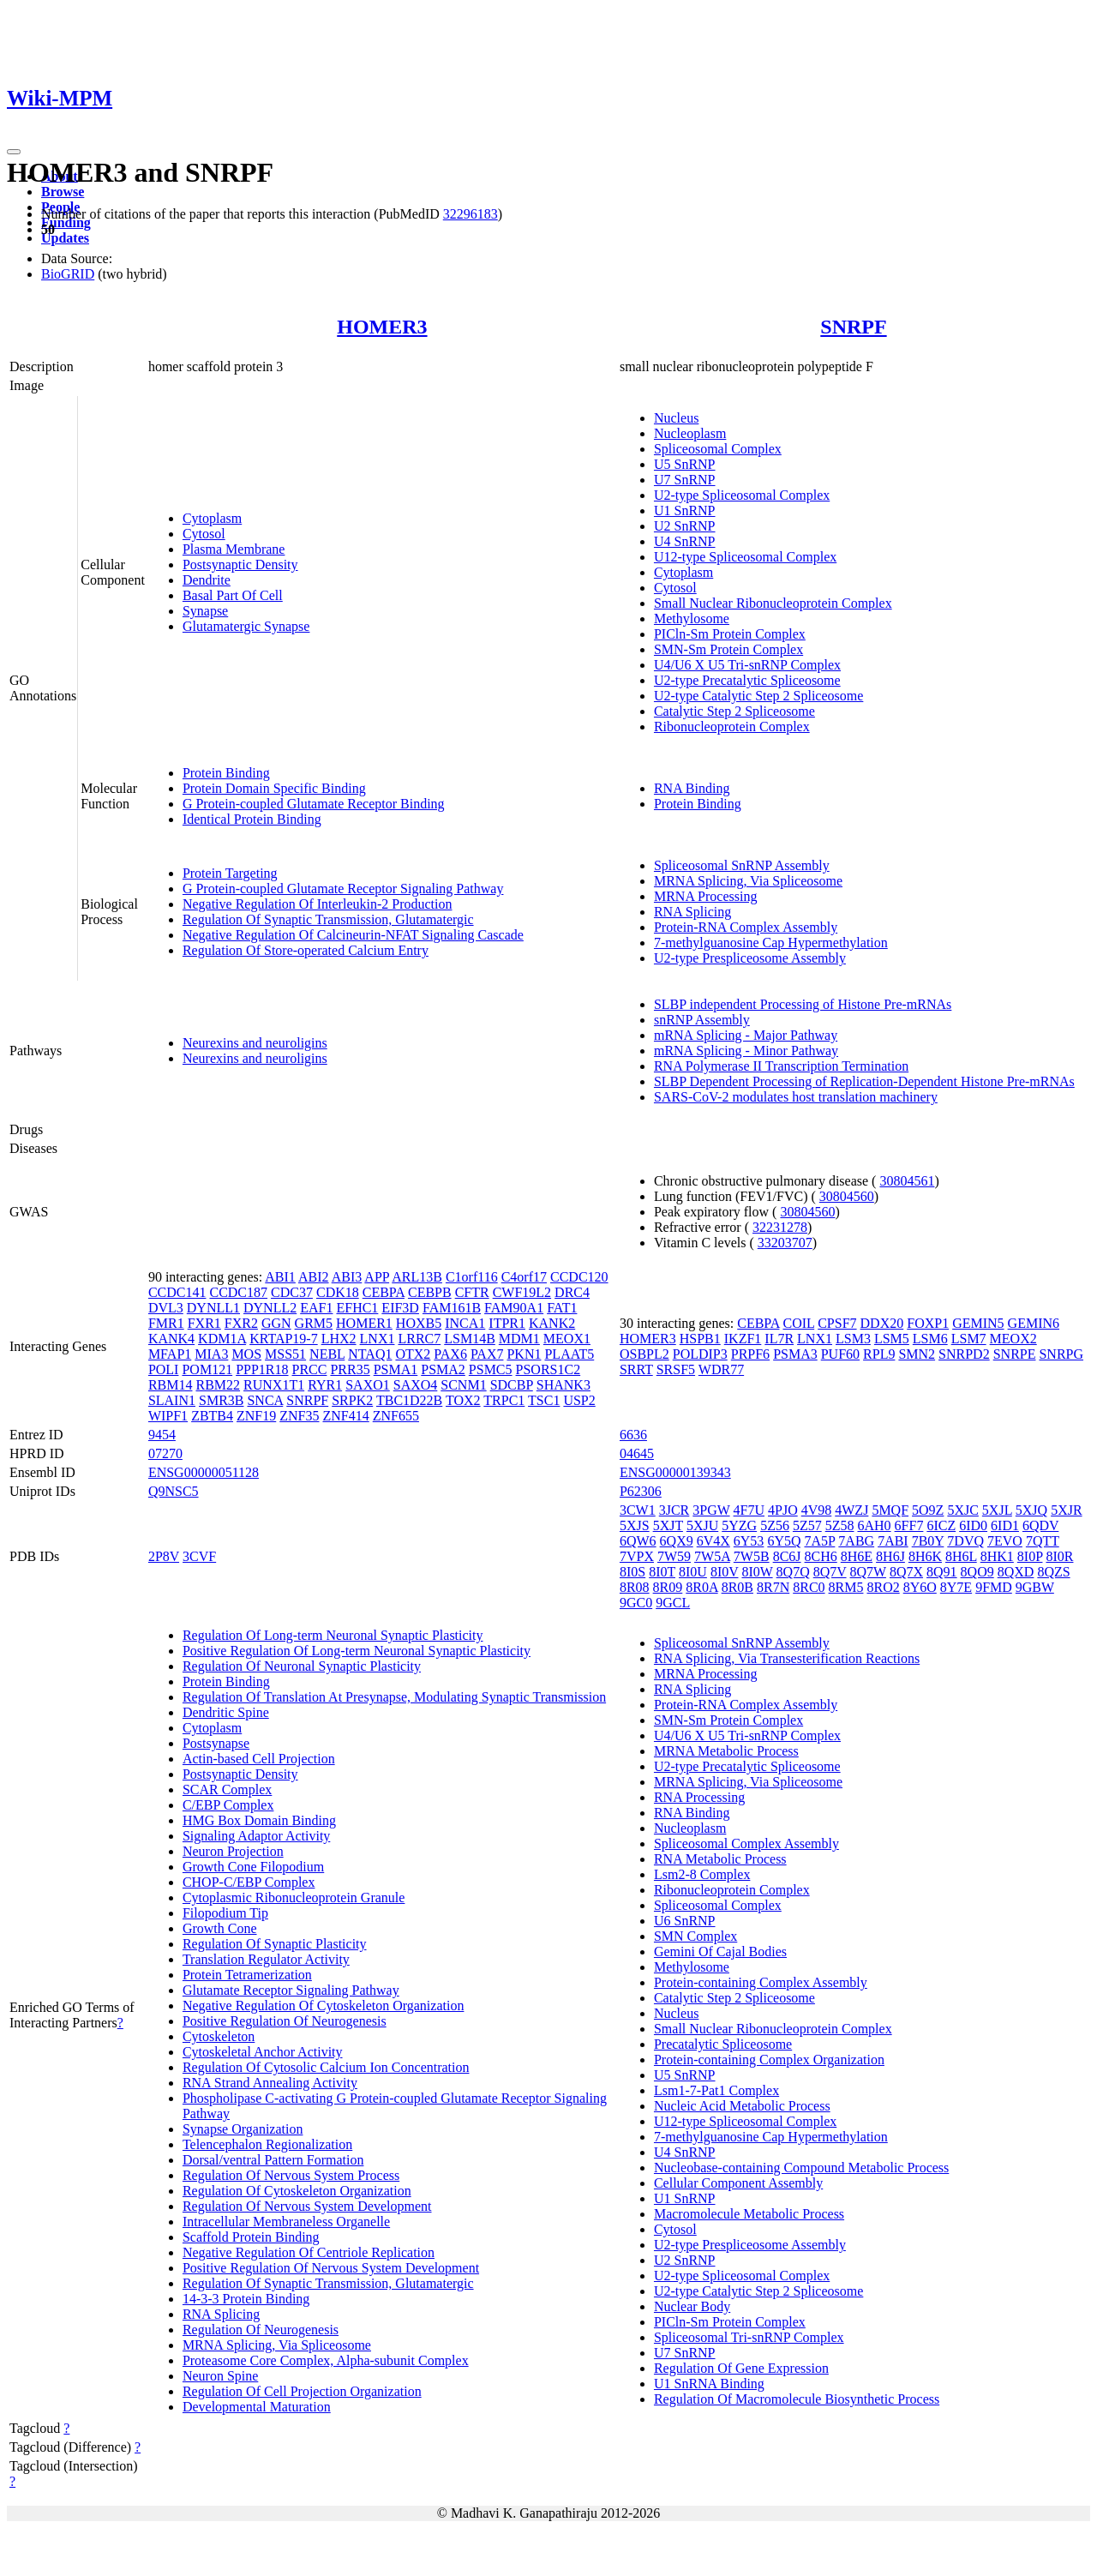  What do you see at coordinates (882, 1587) in the screenshot?
I see `8RO2` at bounding box center [882, 1587].